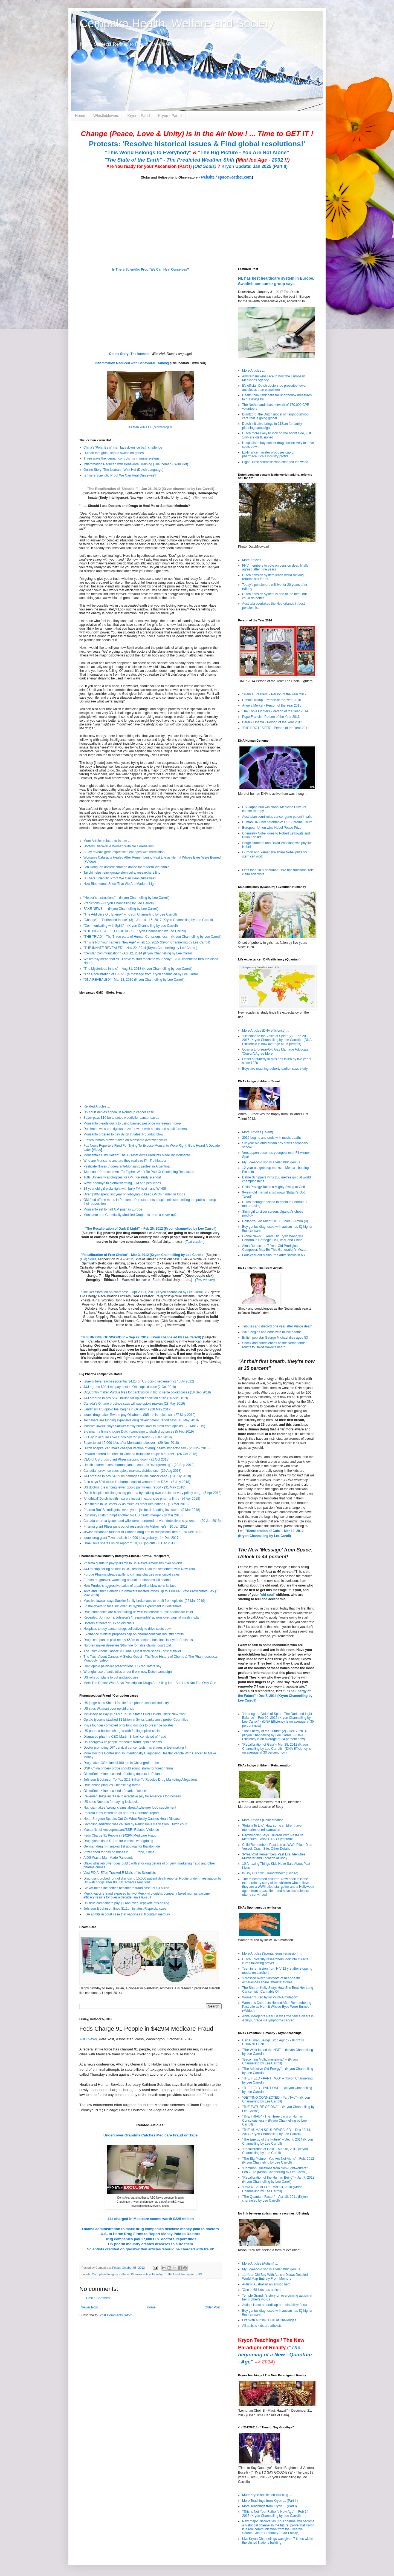 This screenshot has width=394, height=2576. I want to click on Dutch hospital can make cheaper version of drug, health inspector say - (28 Nov 2018), so click(146, 1448).